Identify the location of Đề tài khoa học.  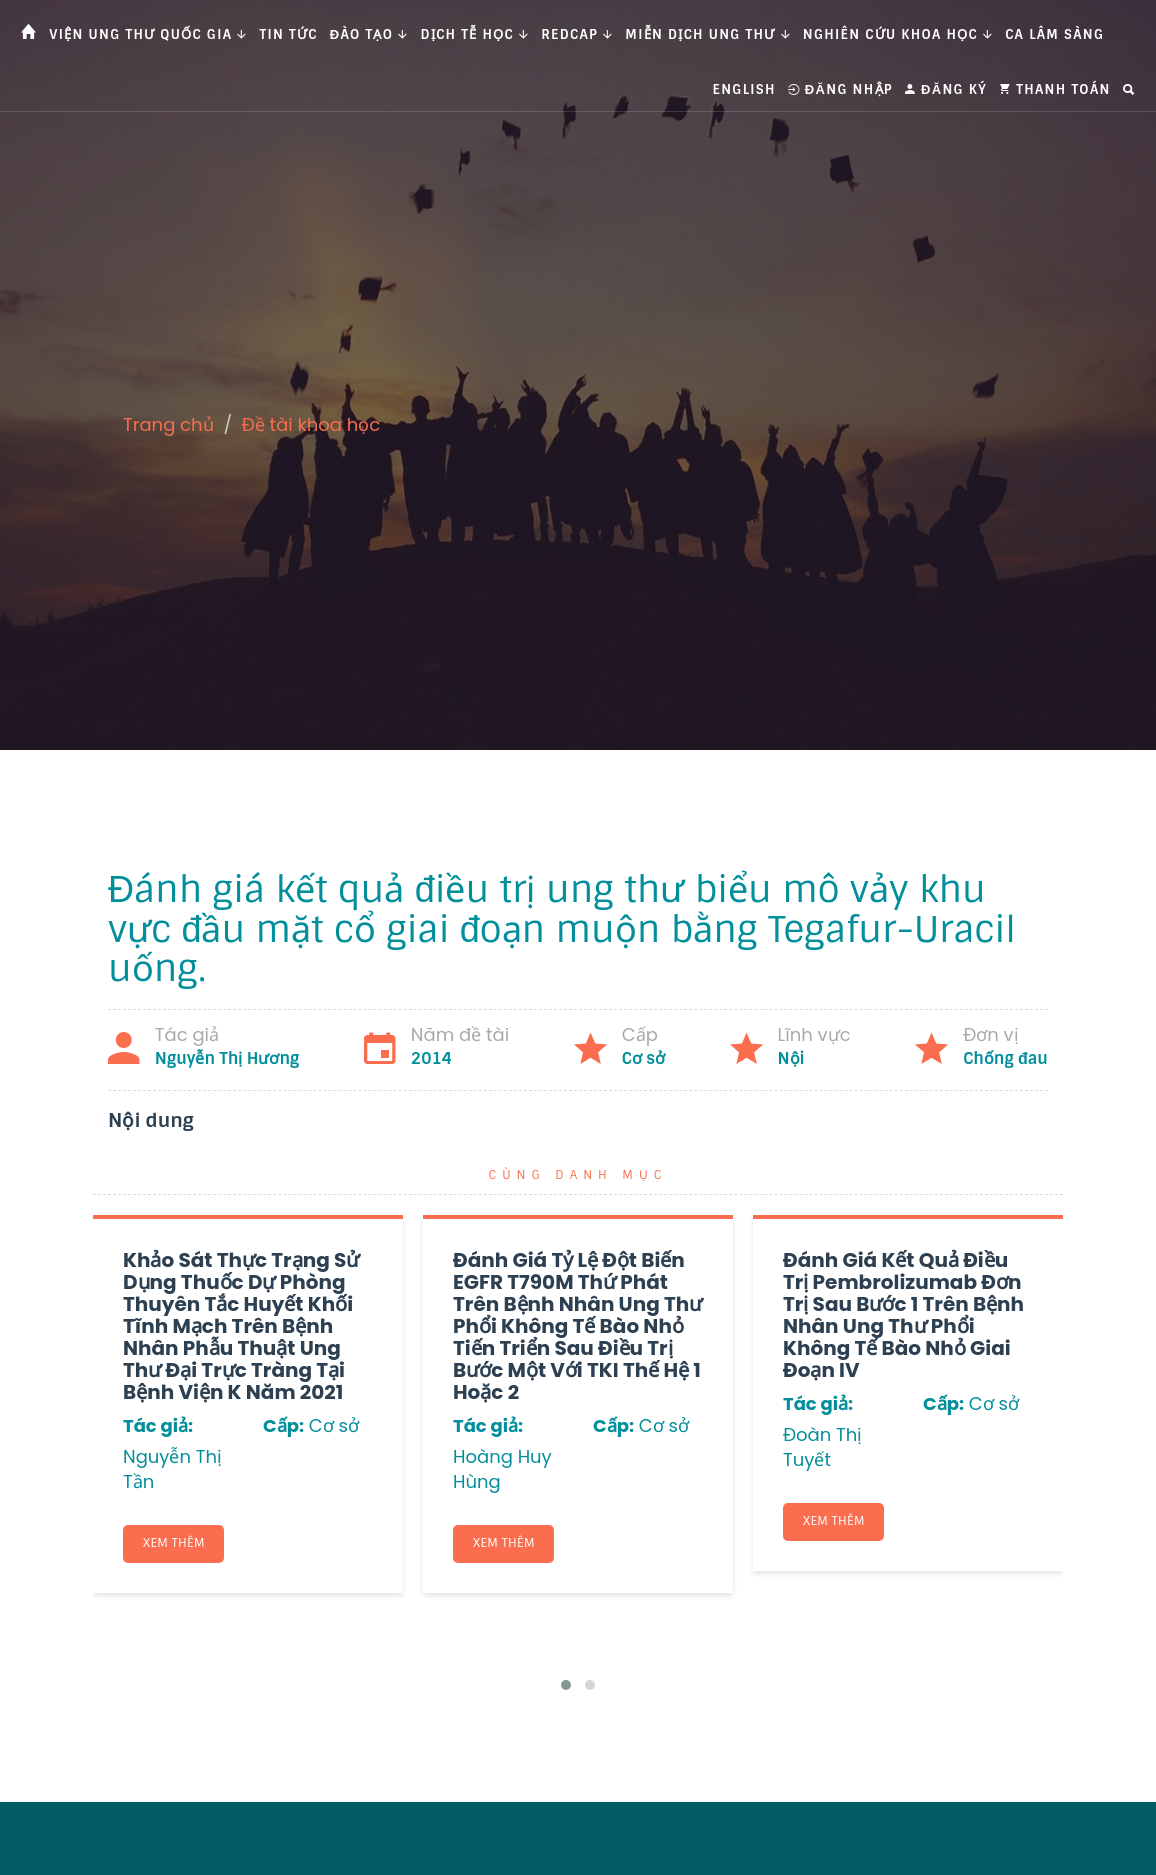
(311, 424).